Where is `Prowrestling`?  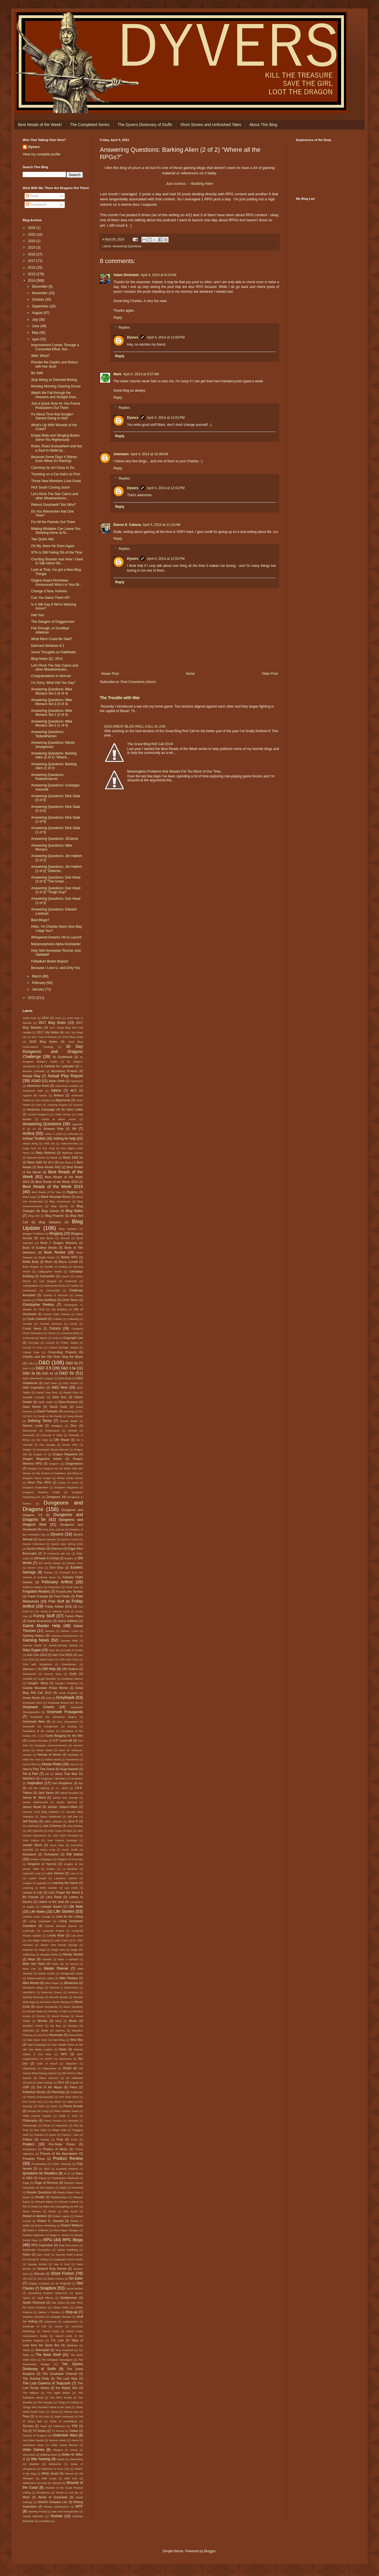 Prowrestling is located at coordinates (38, 2163).